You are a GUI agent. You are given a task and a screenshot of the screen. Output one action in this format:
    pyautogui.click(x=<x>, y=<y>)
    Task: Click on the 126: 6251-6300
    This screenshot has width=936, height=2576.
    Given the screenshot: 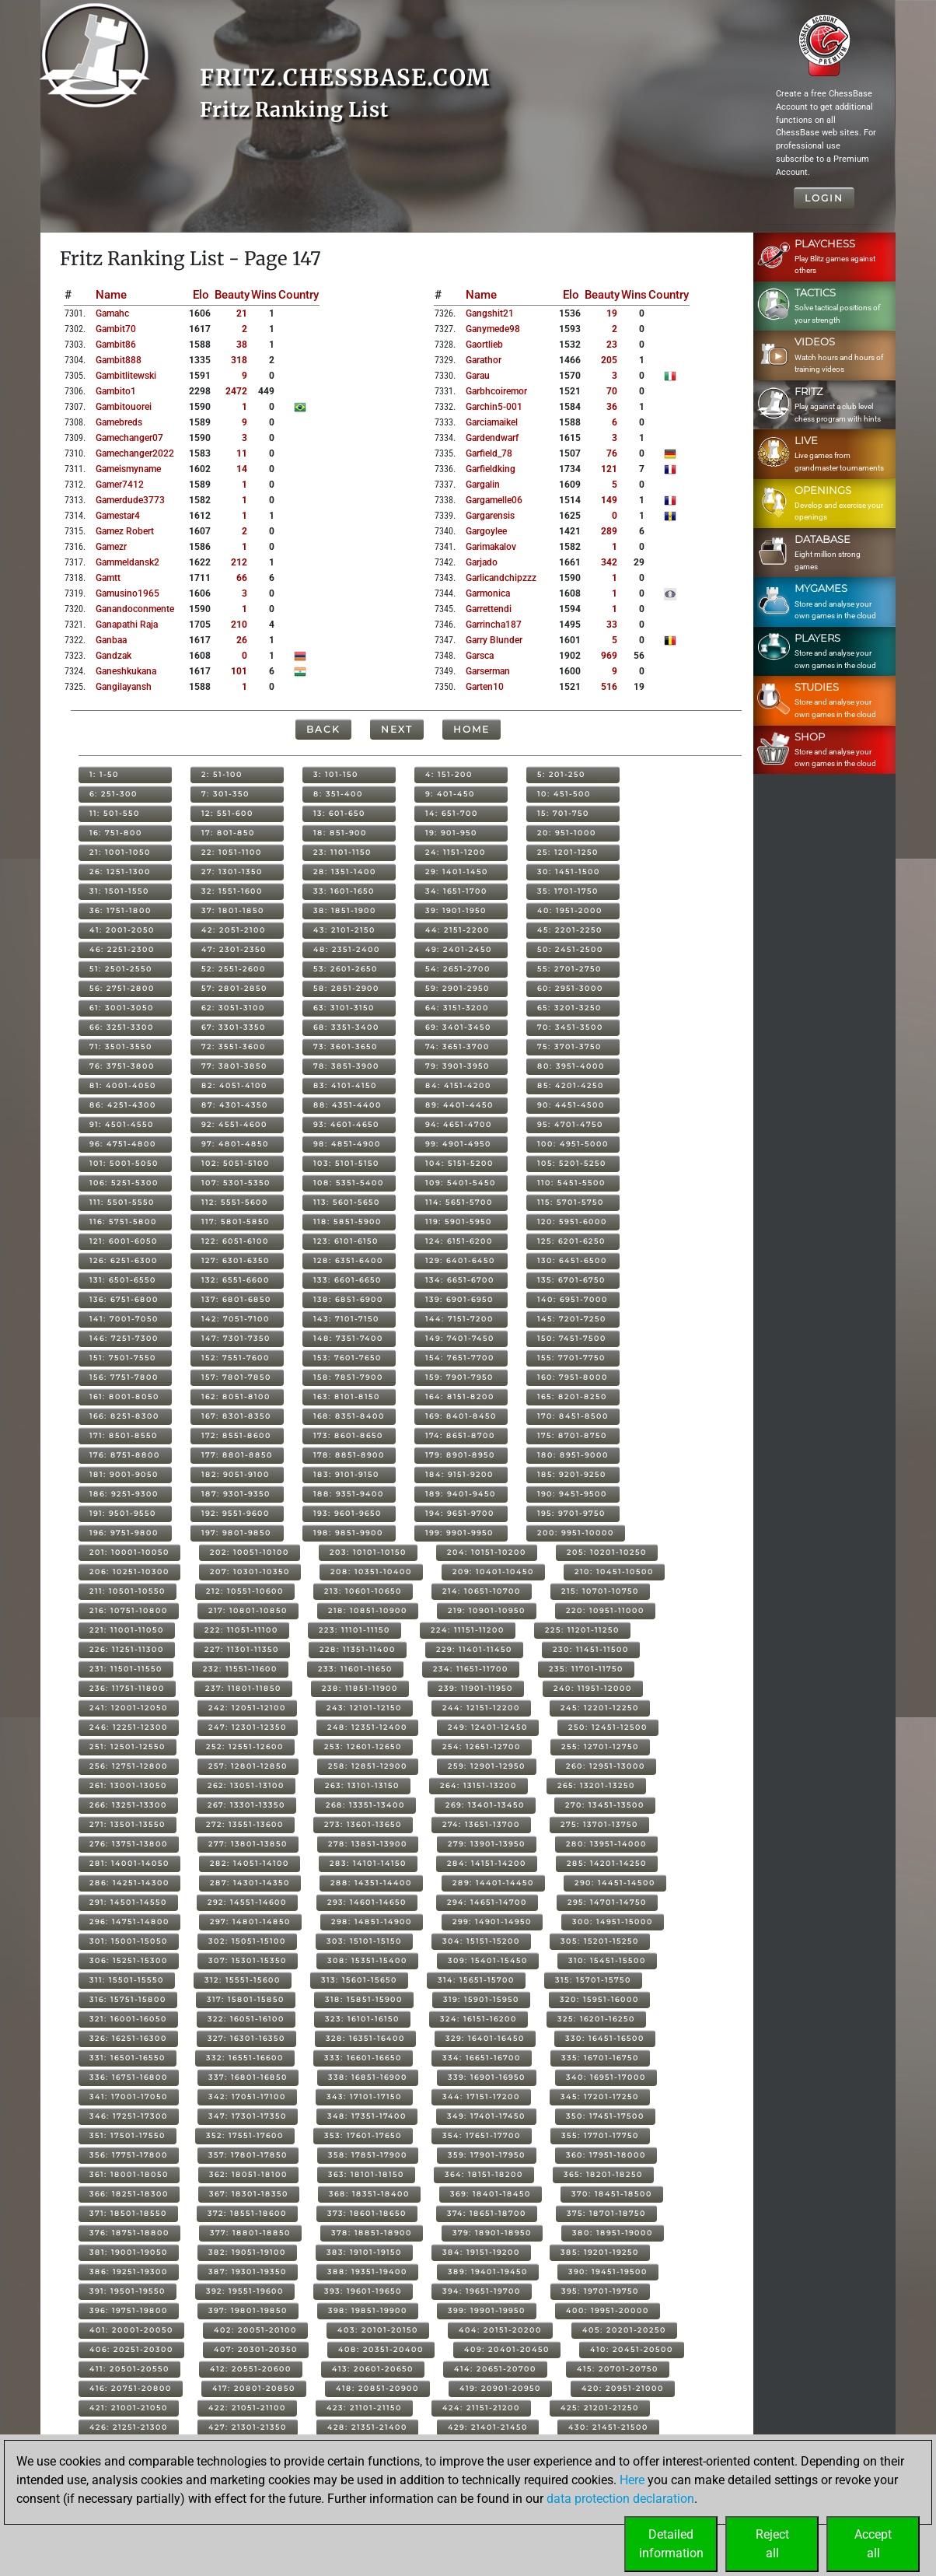 What is the action you would take?
    pyautogui.click(x=123, y=1260)
    